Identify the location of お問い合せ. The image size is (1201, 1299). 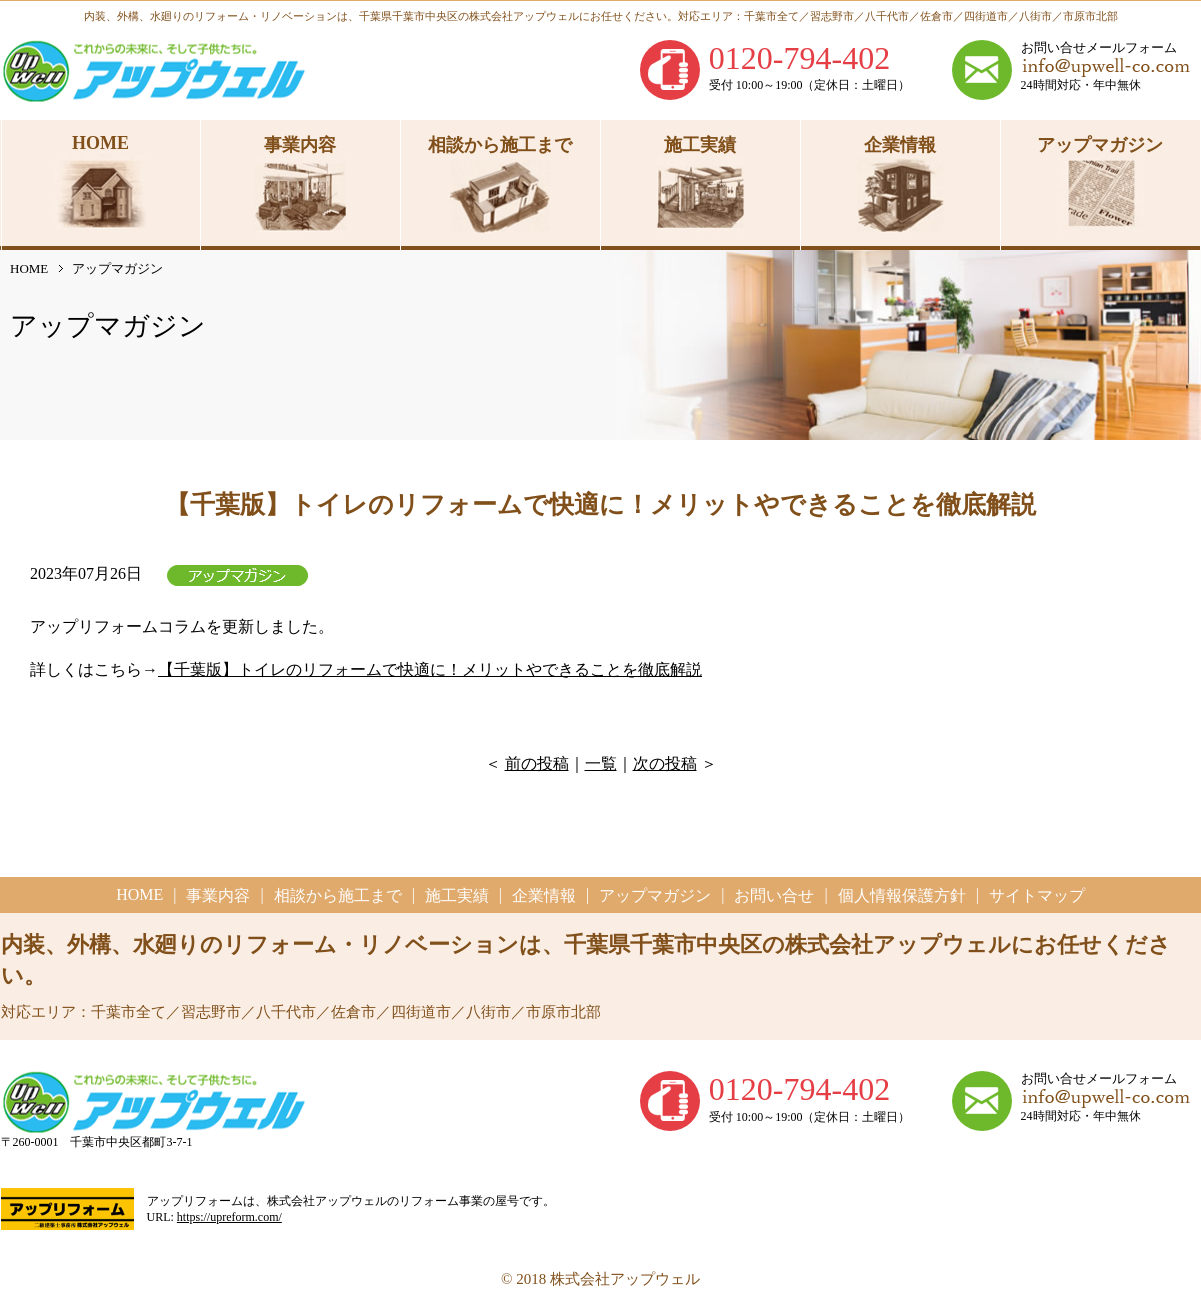
(774, 895).